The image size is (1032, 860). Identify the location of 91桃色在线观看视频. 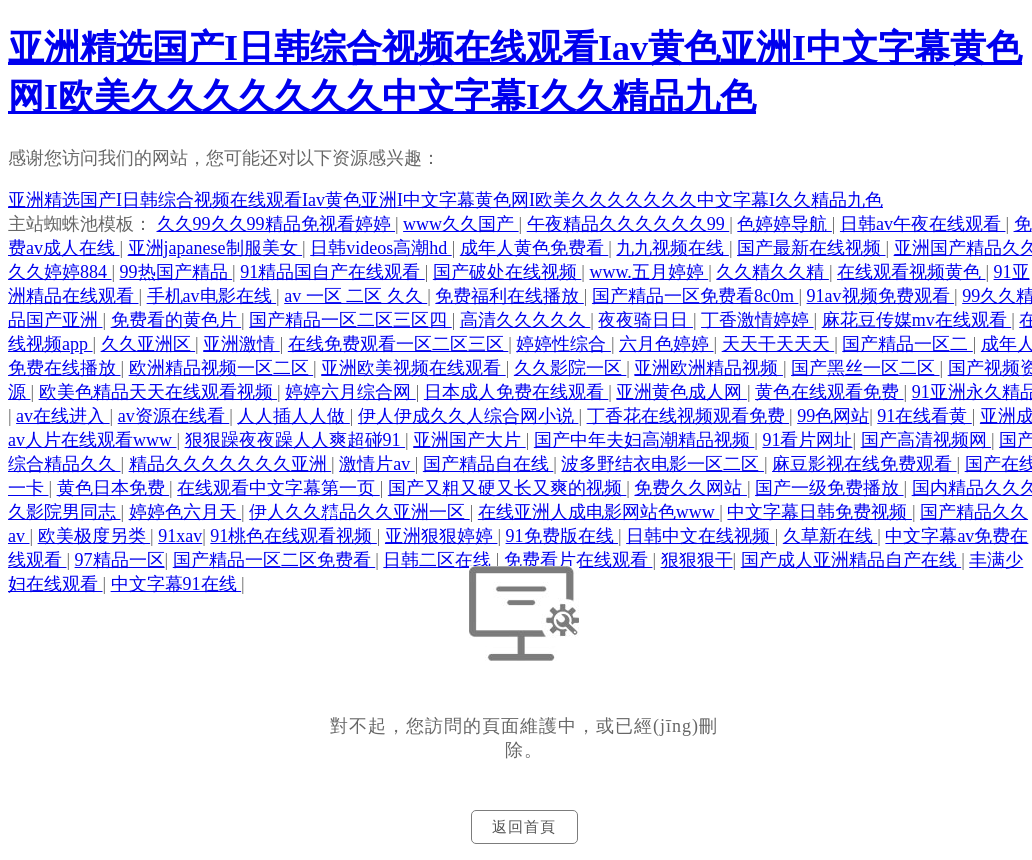
(293, 536).